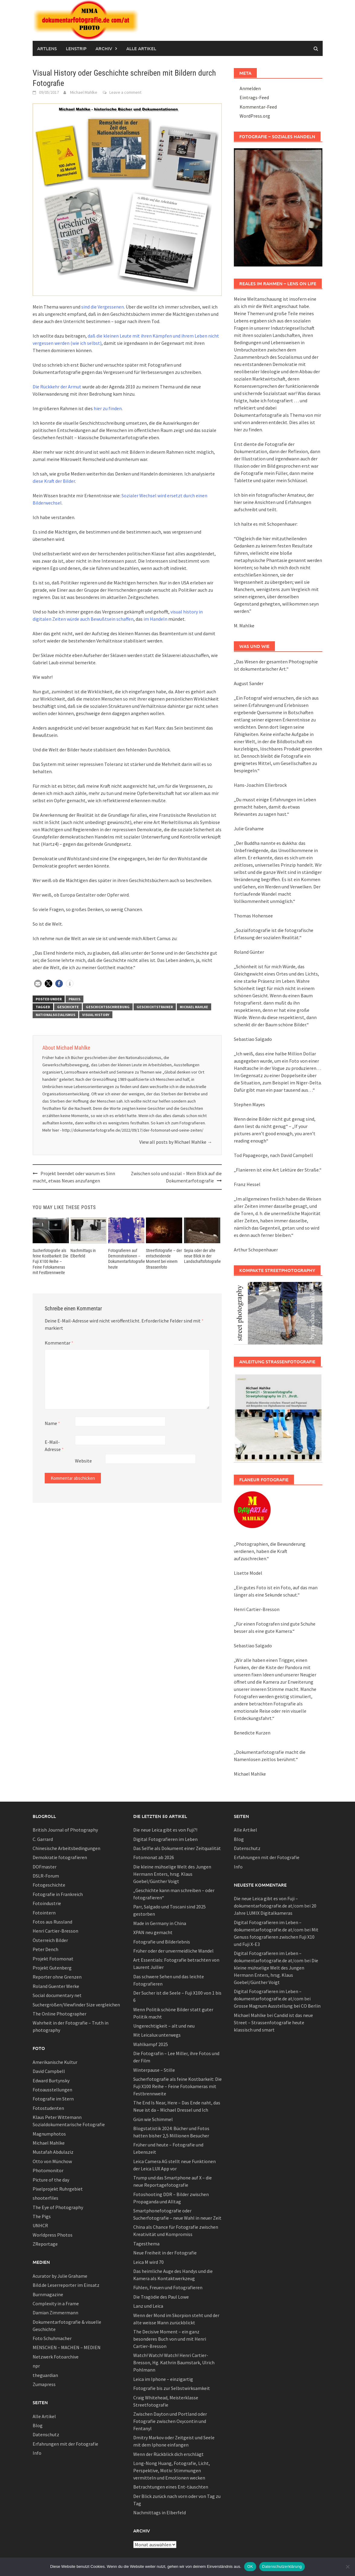 The image size is (355, 2576). I want to click on npr, so click(36, 2366).